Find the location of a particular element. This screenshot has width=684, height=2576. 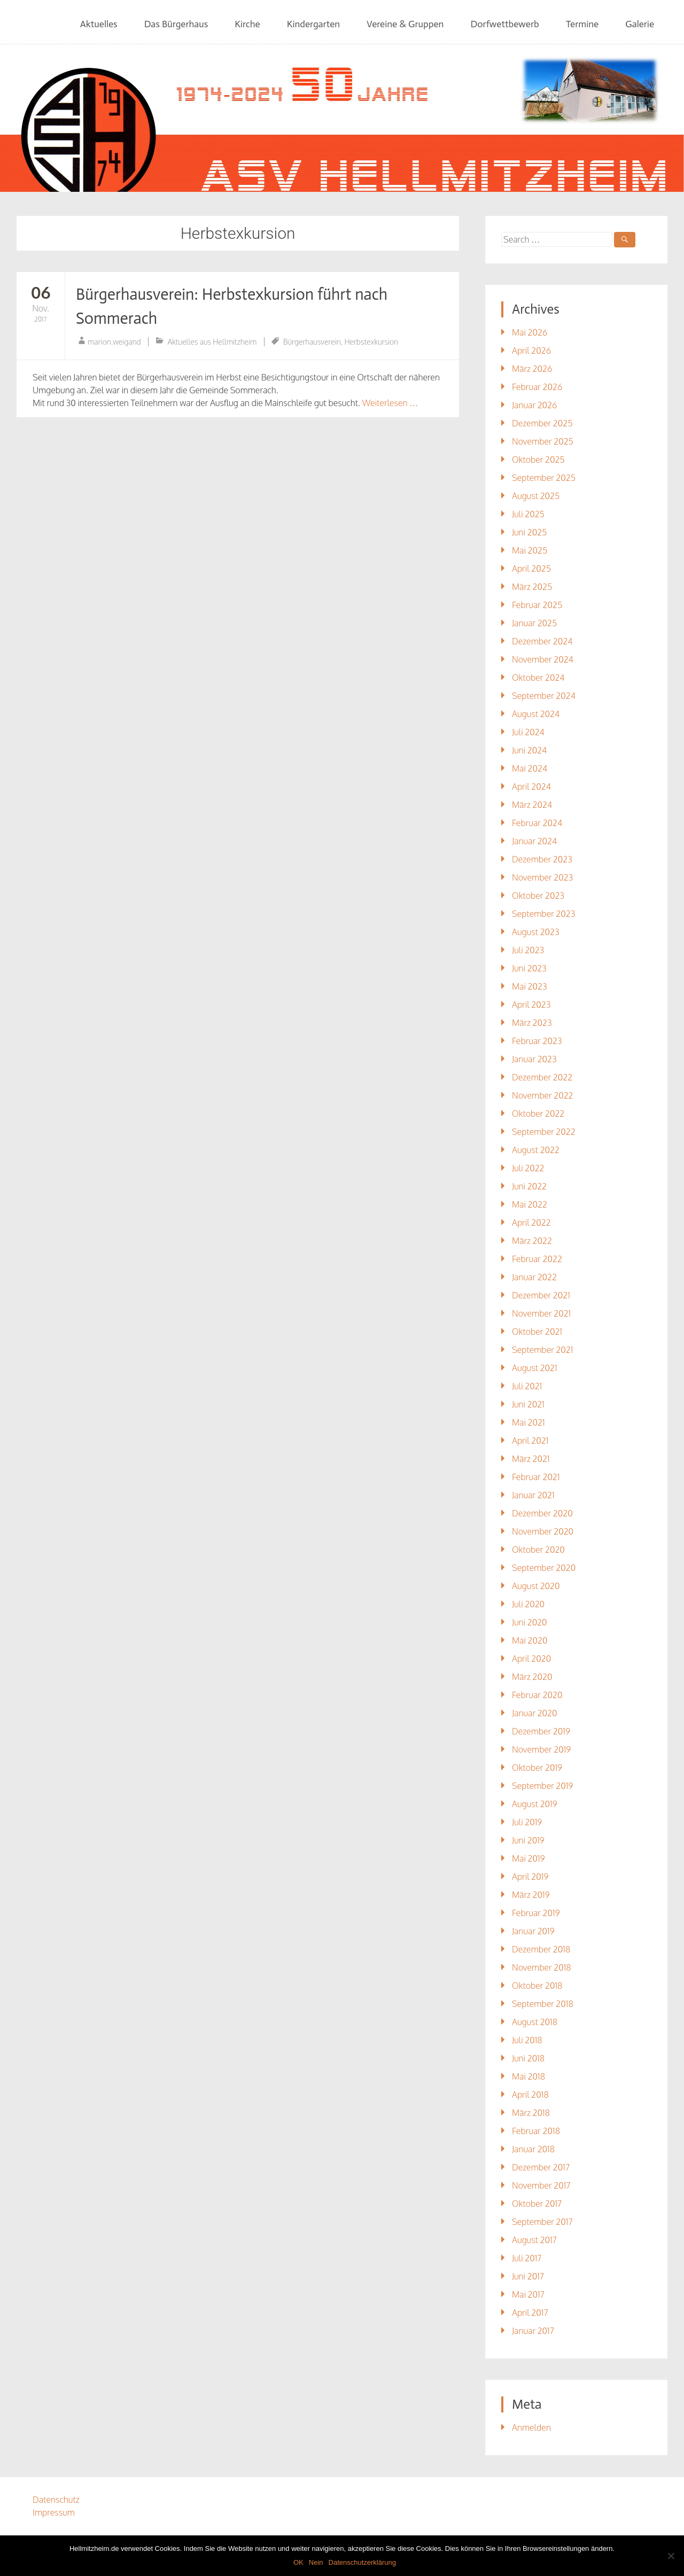

Juli 2019 is located at coordinates (527, 1822).